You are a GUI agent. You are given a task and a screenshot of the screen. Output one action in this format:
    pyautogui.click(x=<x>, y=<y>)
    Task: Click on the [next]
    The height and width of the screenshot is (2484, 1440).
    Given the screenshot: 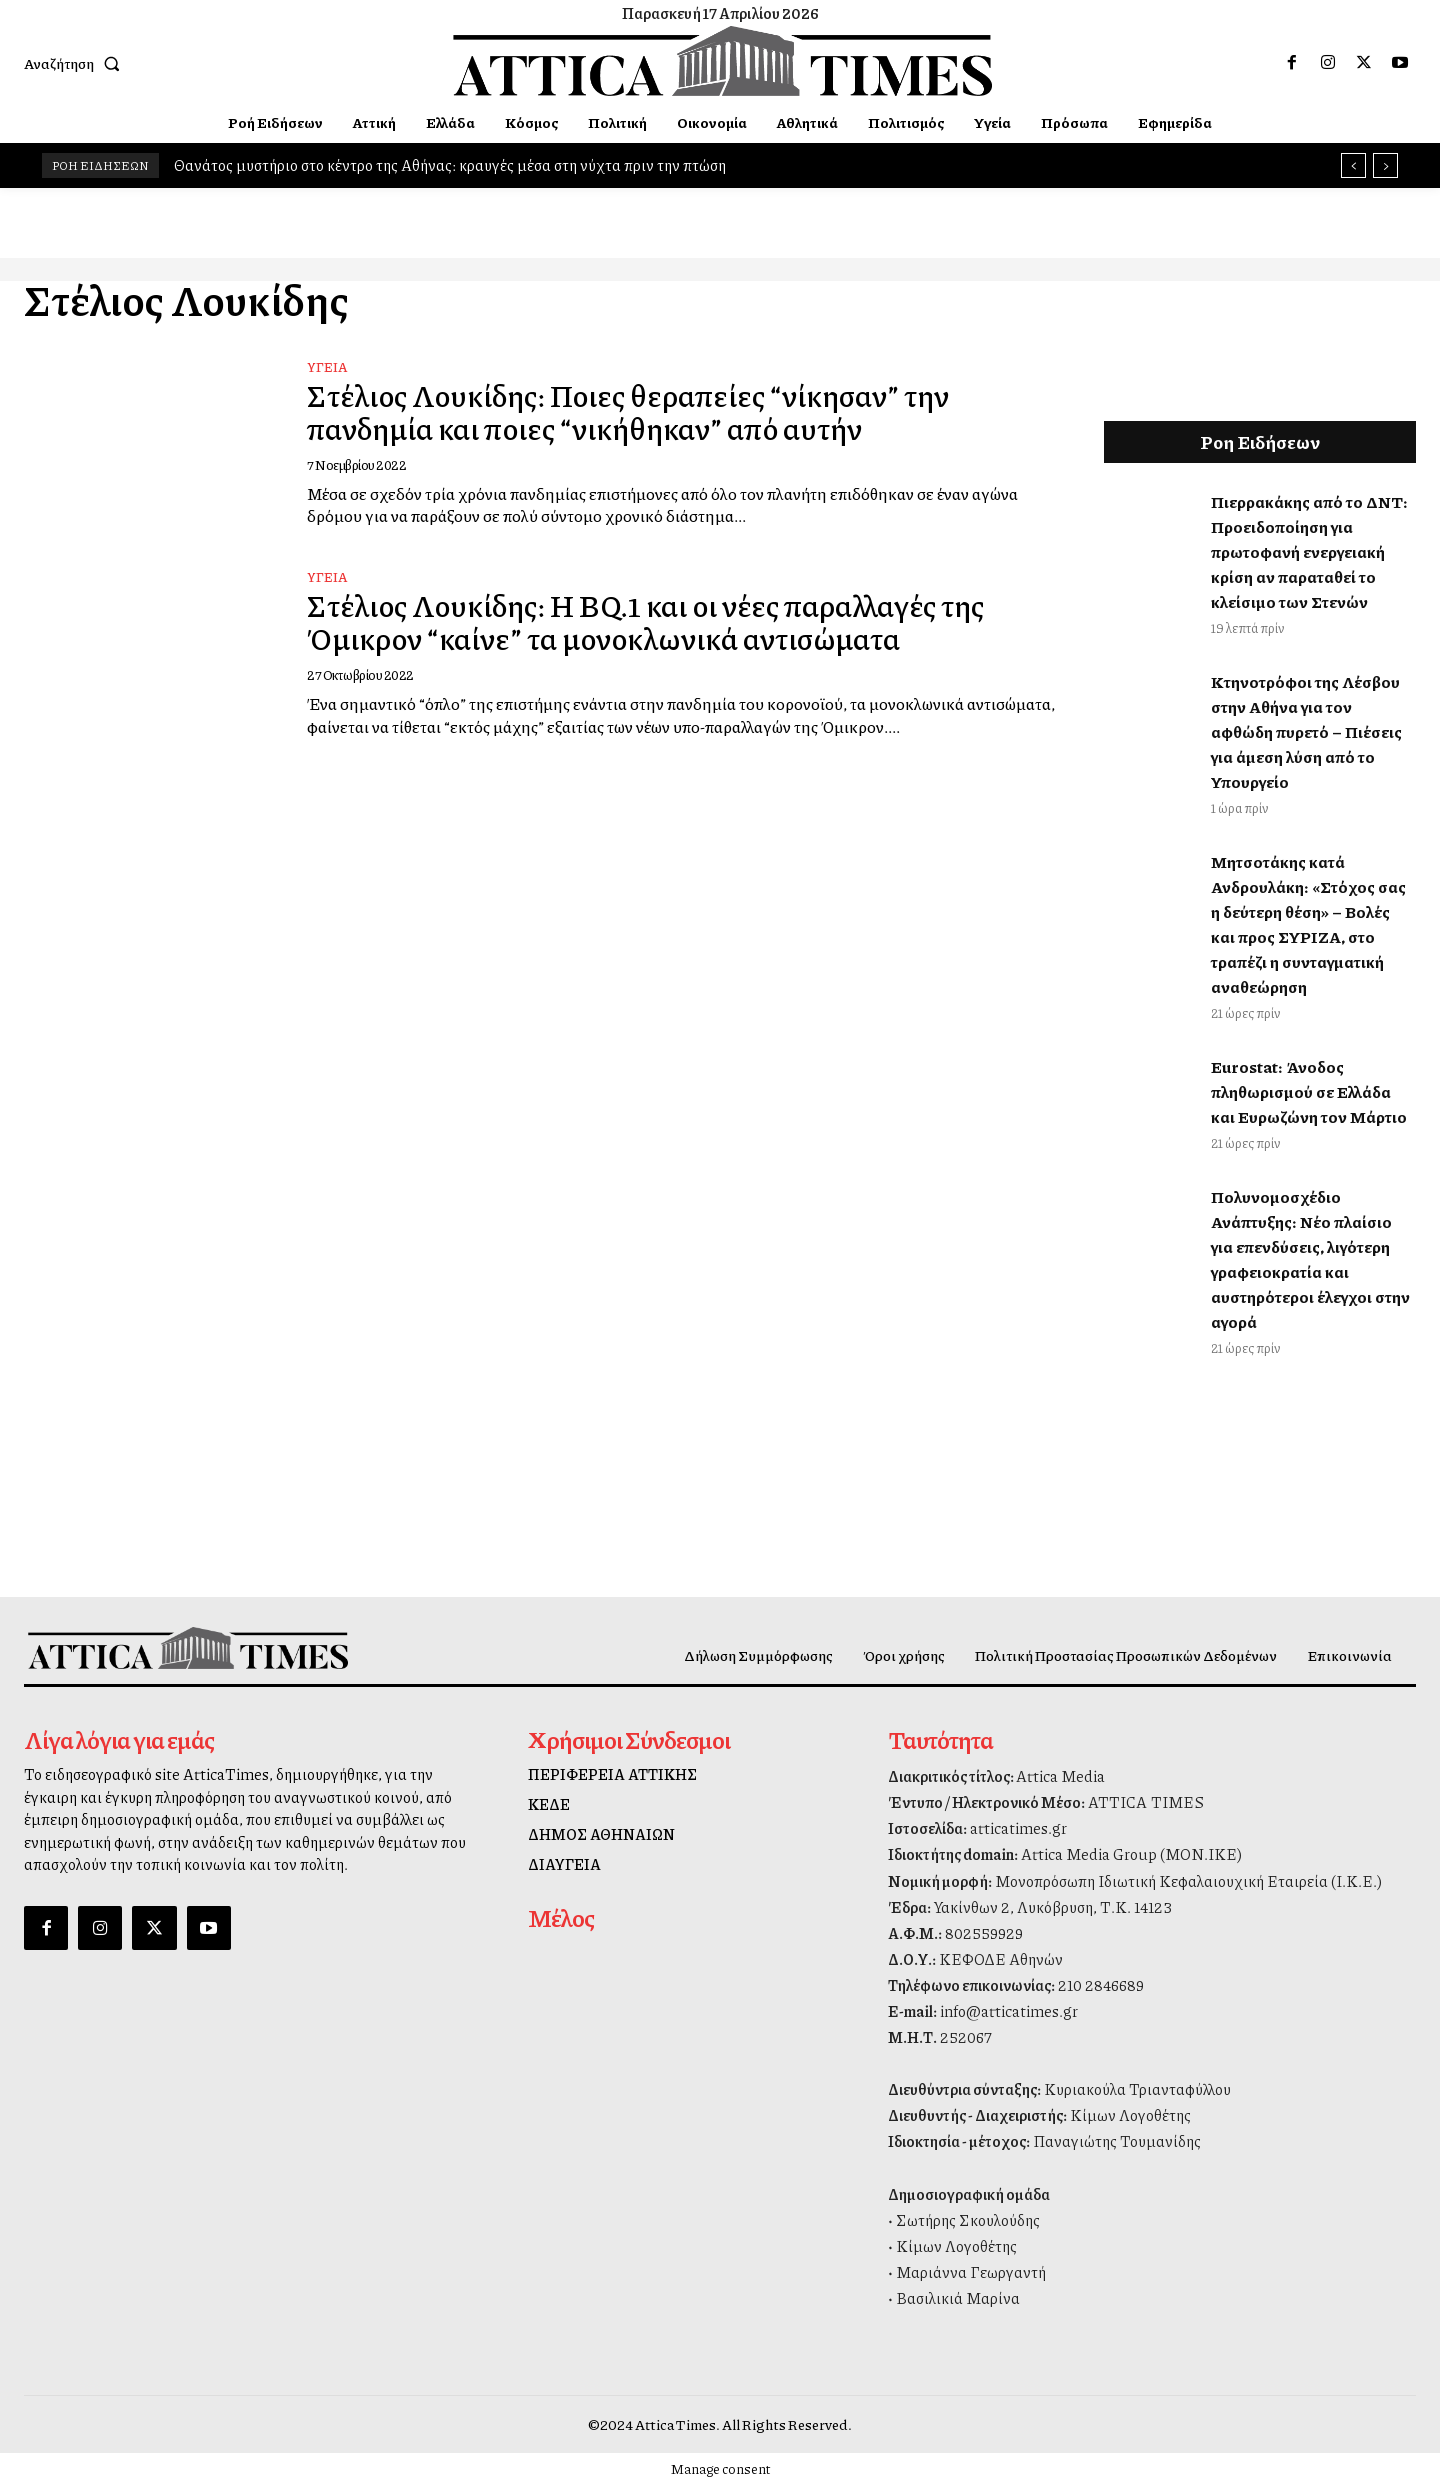 What is the action you would take?
    pyautogui.click(x=1385, y=165)
    